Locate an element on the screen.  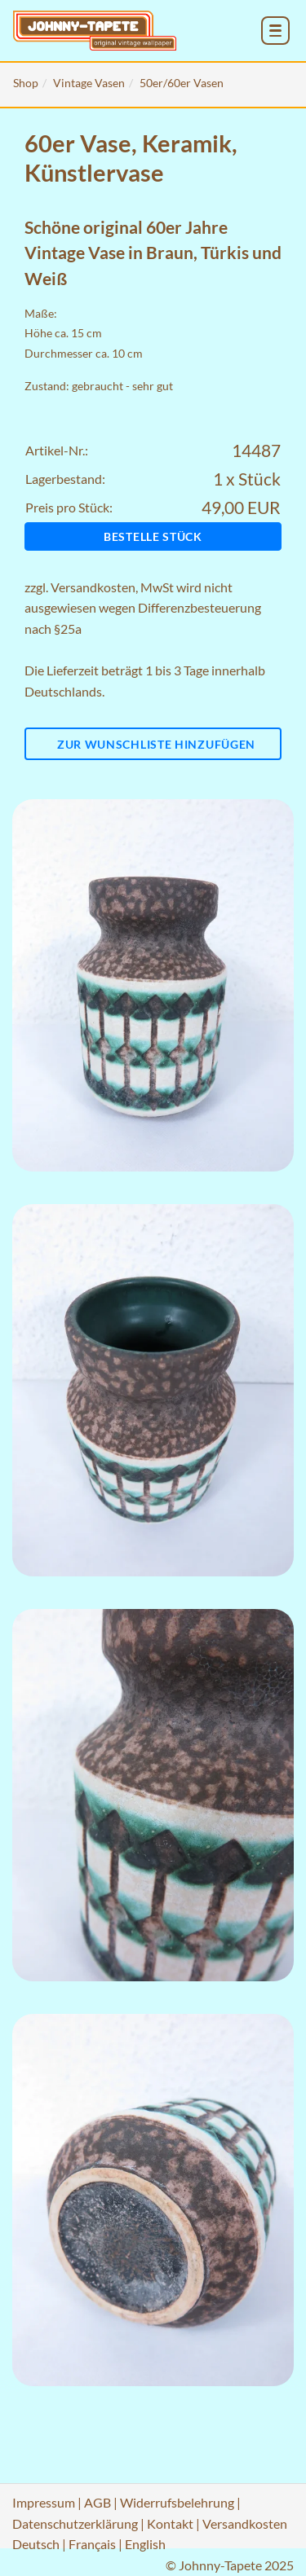
Versandkosten is located at coordinates (93, 587).